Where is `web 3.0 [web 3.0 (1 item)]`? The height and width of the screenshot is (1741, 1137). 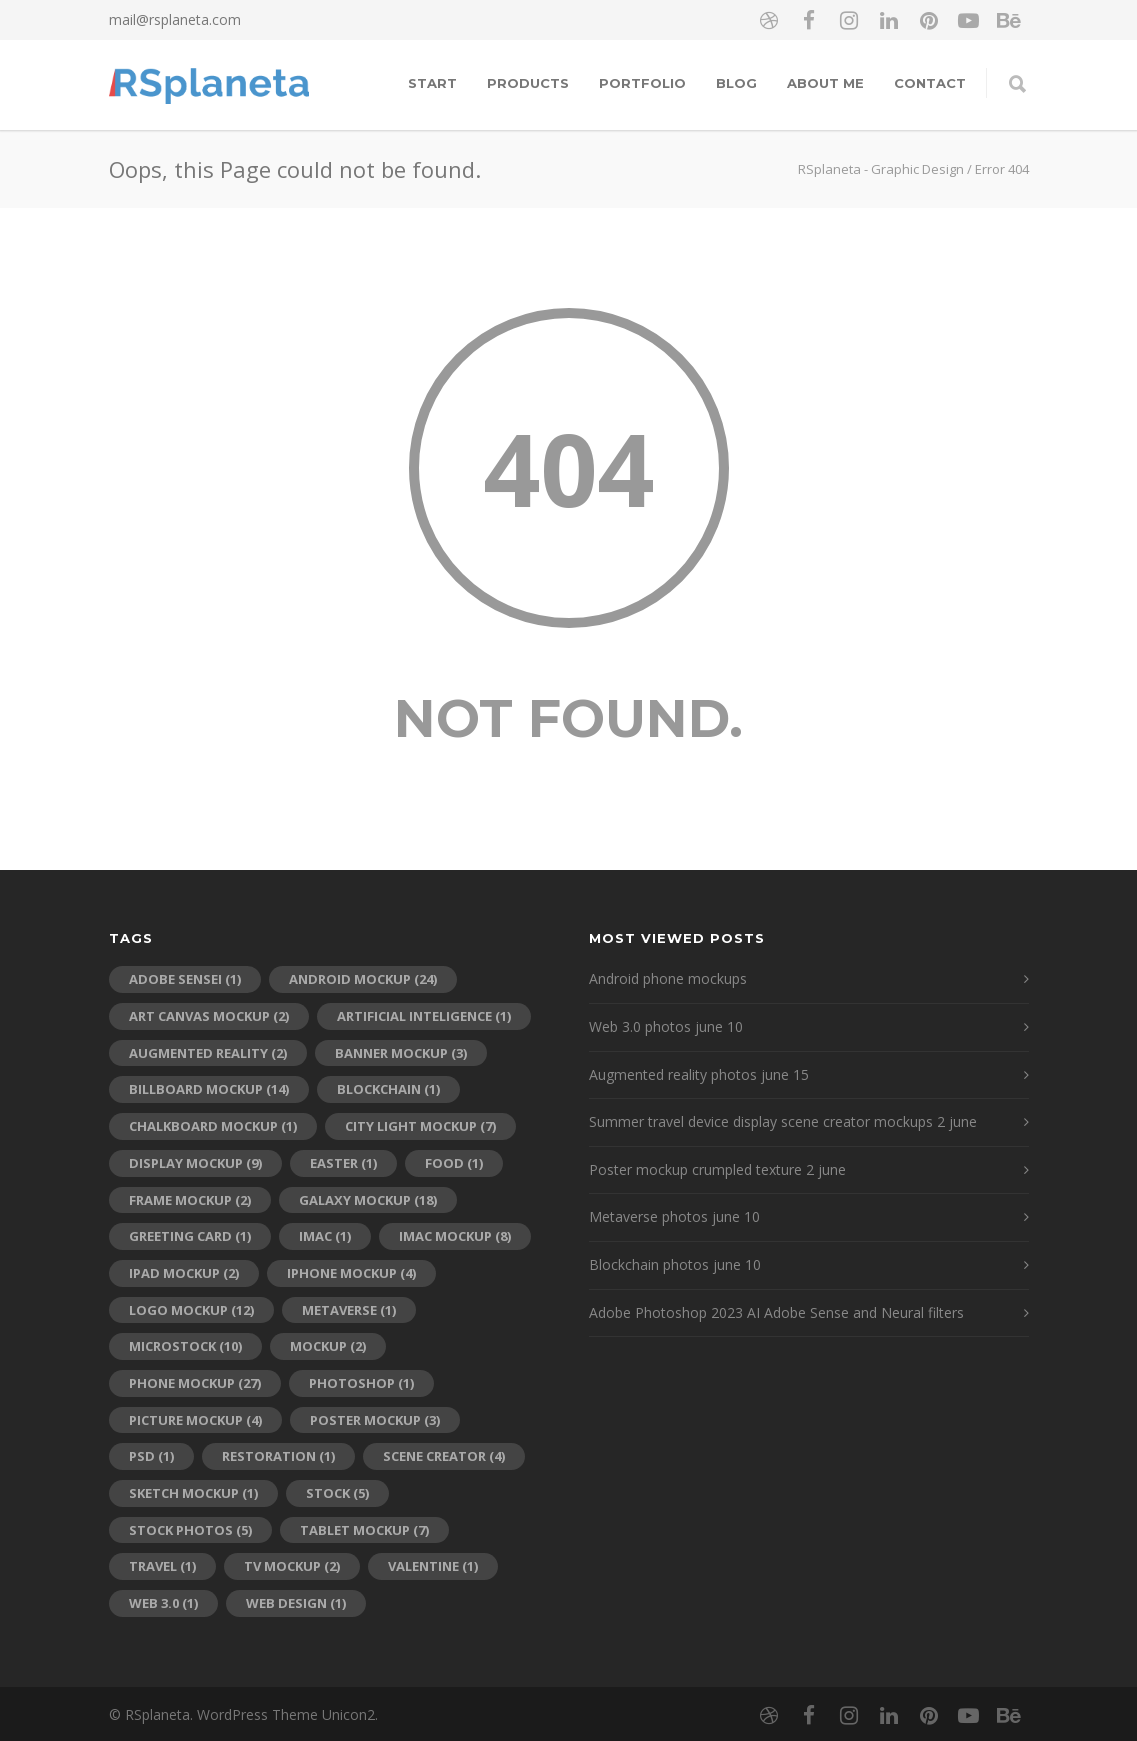
web 3.0 [web 3.0 (1 item)] is located at coordinates (163, 1603).